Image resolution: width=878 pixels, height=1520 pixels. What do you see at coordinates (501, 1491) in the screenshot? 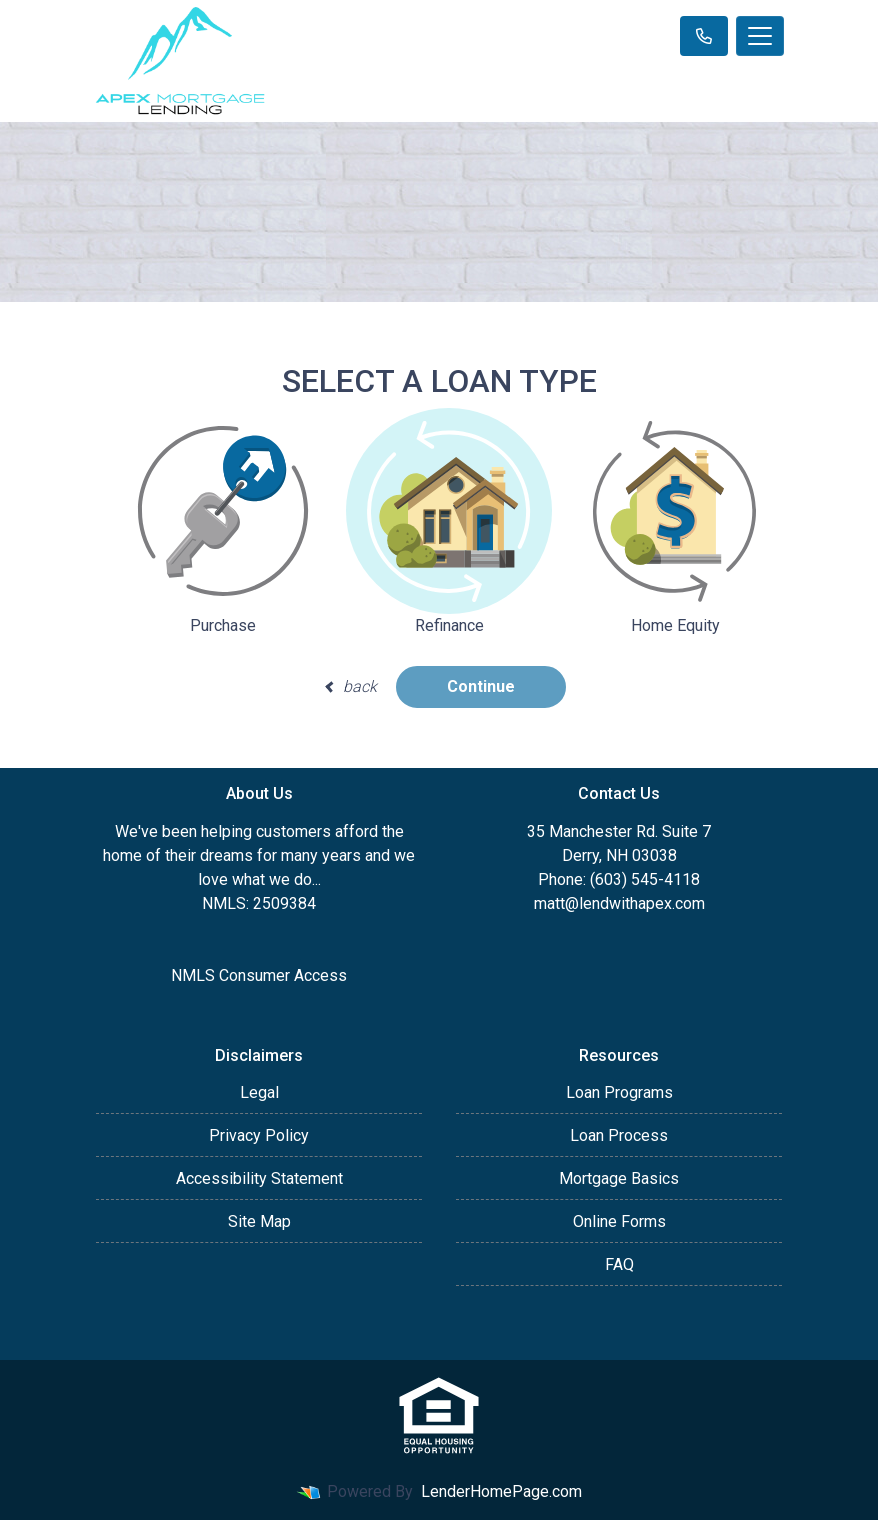
I see `LenderHomePage.com` at bounding box center [501, 1491].